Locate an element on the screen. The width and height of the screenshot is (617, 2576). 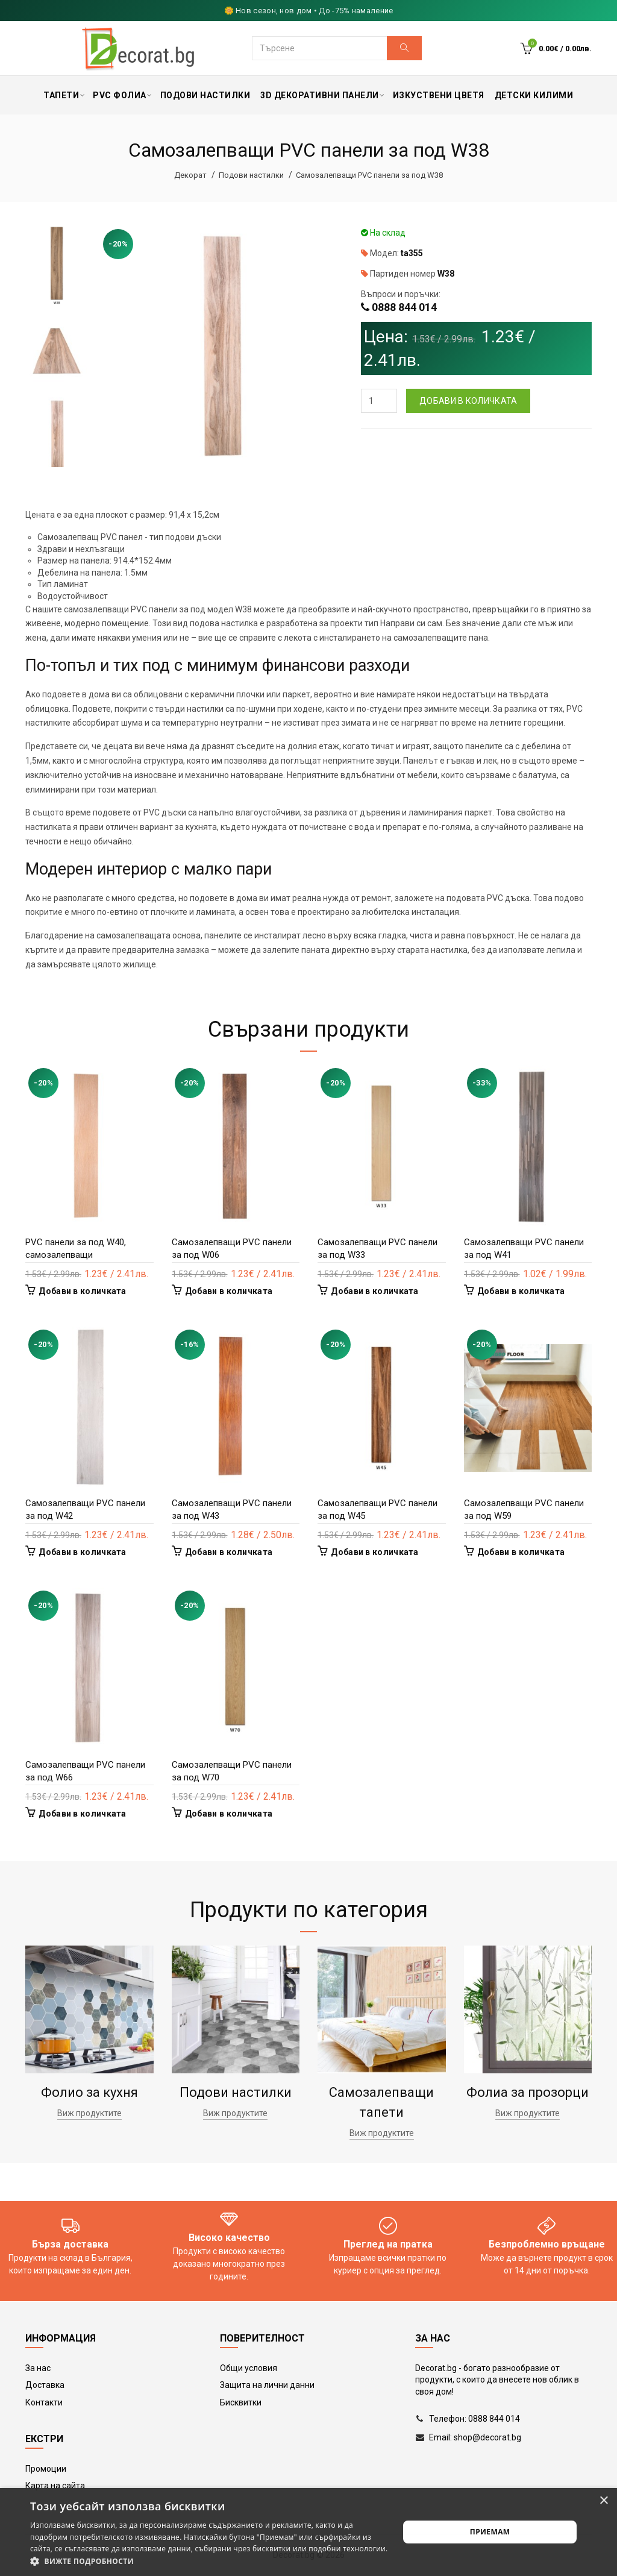
Самозалепващи PVC панели за под W59 is located at coordinates (524, 1509).